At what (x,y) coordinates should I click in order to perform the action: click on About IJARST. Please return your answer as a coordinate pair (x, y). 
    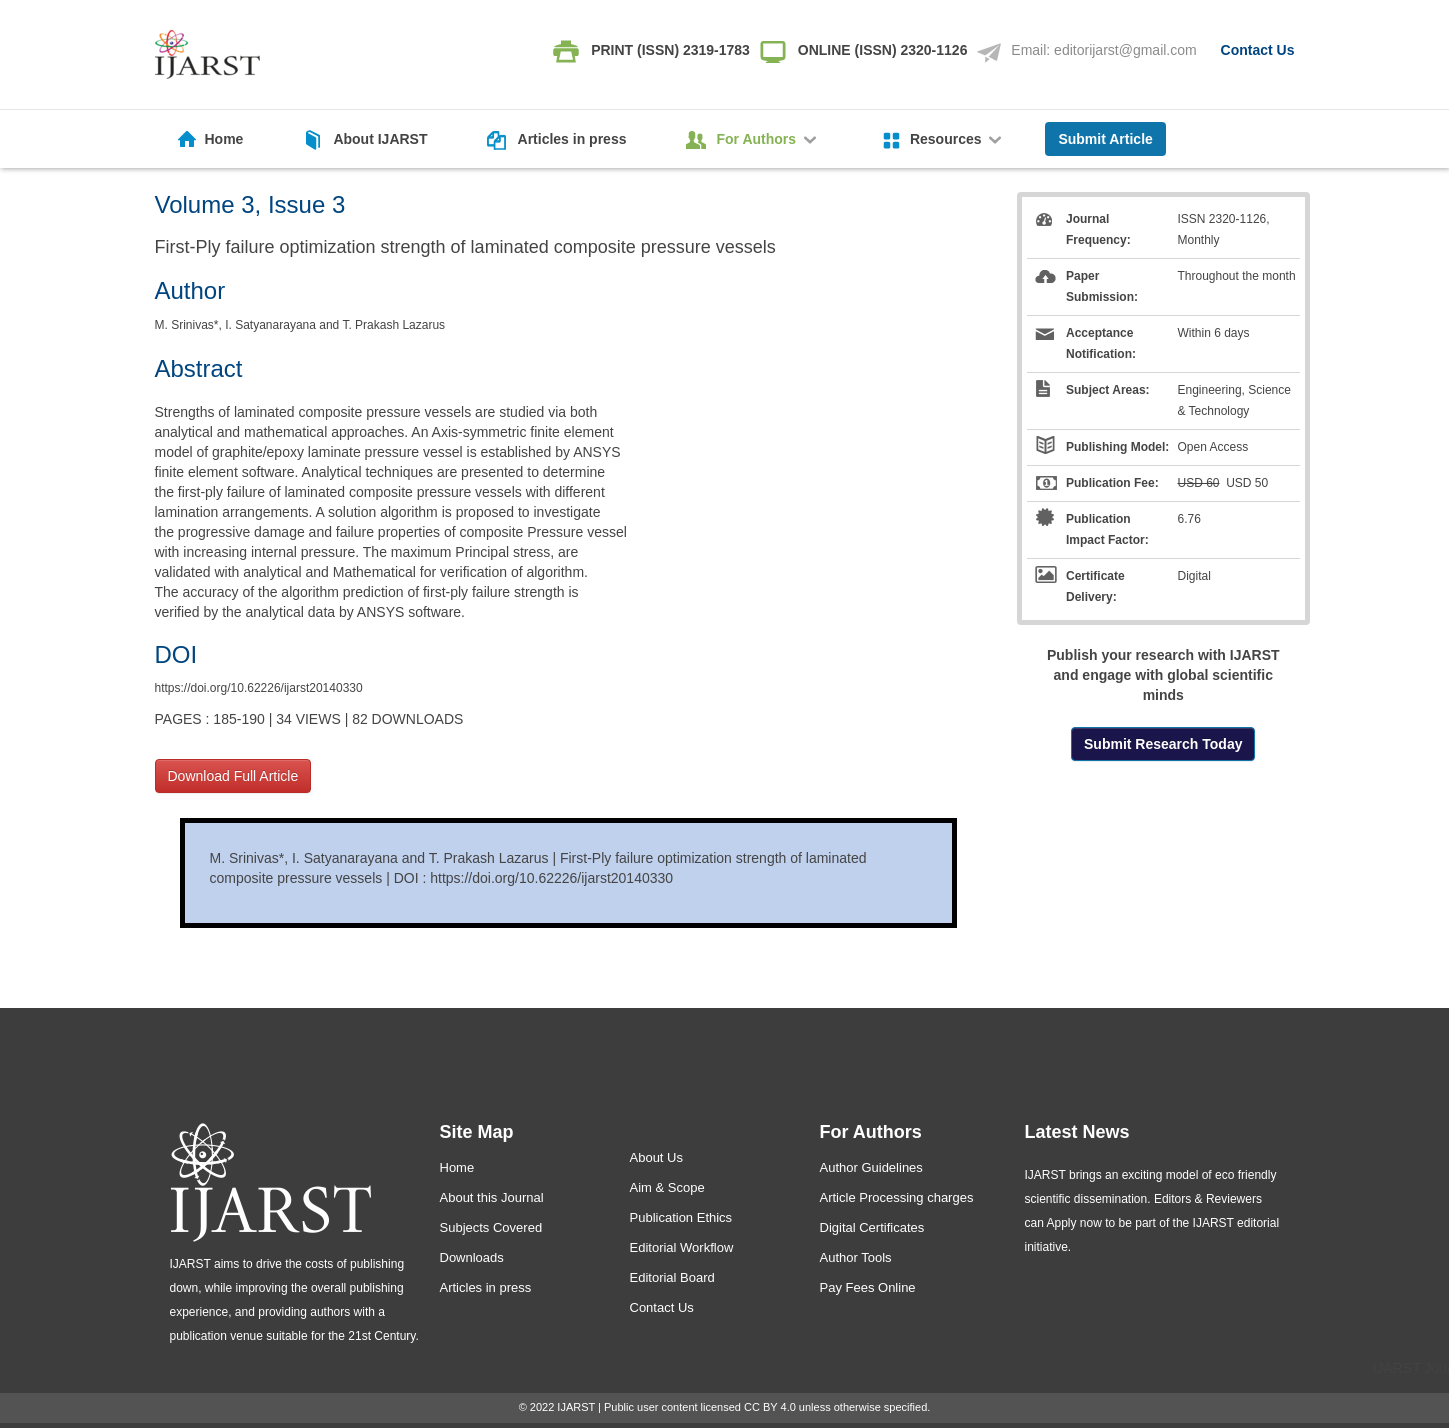
    Looking at the image, I should click on (380, 139).